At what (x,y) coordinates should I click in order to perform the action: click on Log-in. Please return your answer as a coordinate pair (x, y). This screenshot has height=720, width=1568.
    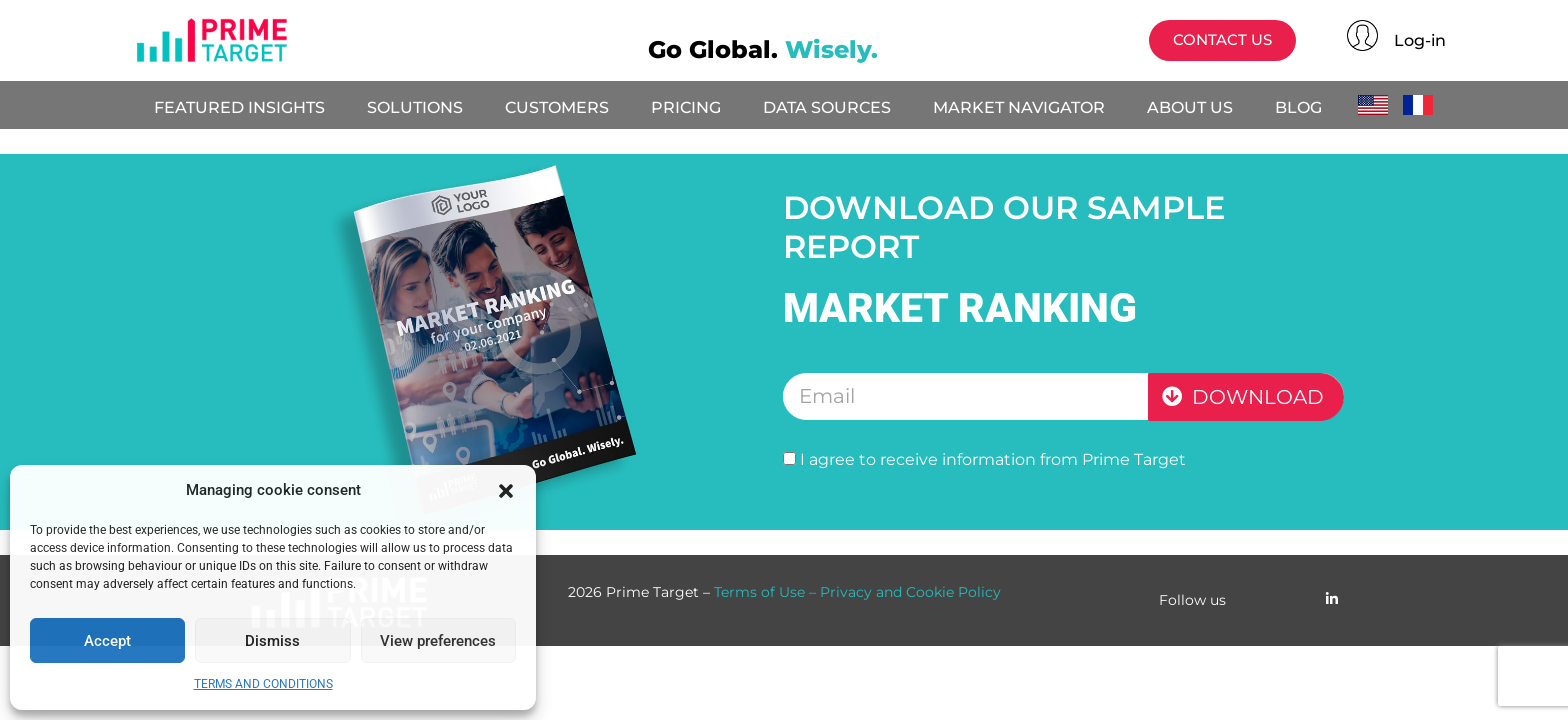
    Looking at the image, I should click on (1420, 40).